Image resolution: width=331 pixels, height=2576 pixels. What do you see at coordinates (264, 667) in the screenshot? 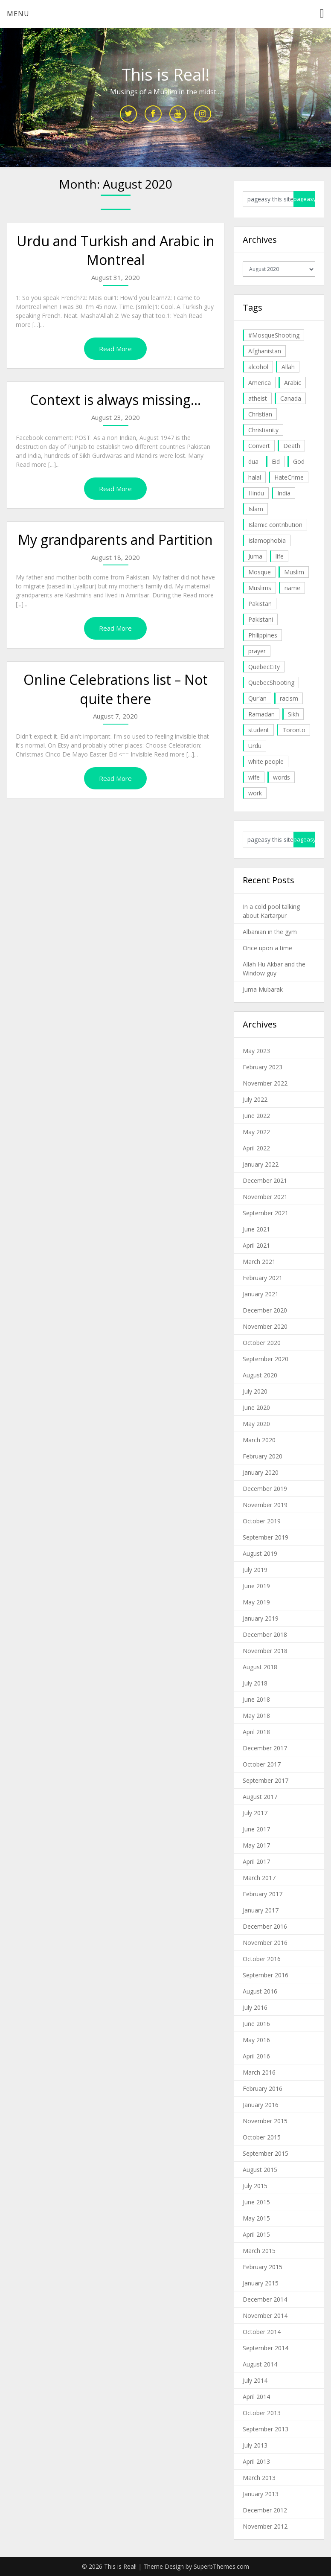
I see `QuebecCity [QuebecCity (17 items)]` at bounding box center [264, 667].